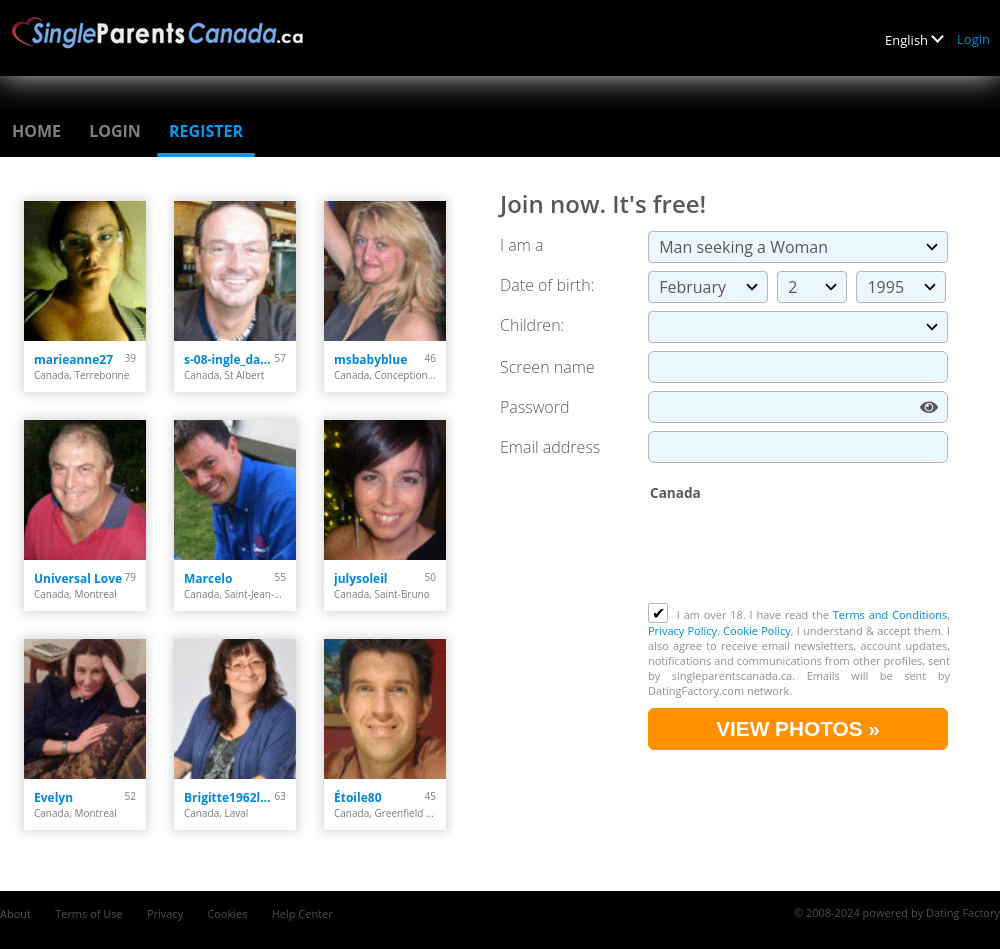  I want to click on marieanne27, so click(73, 359).